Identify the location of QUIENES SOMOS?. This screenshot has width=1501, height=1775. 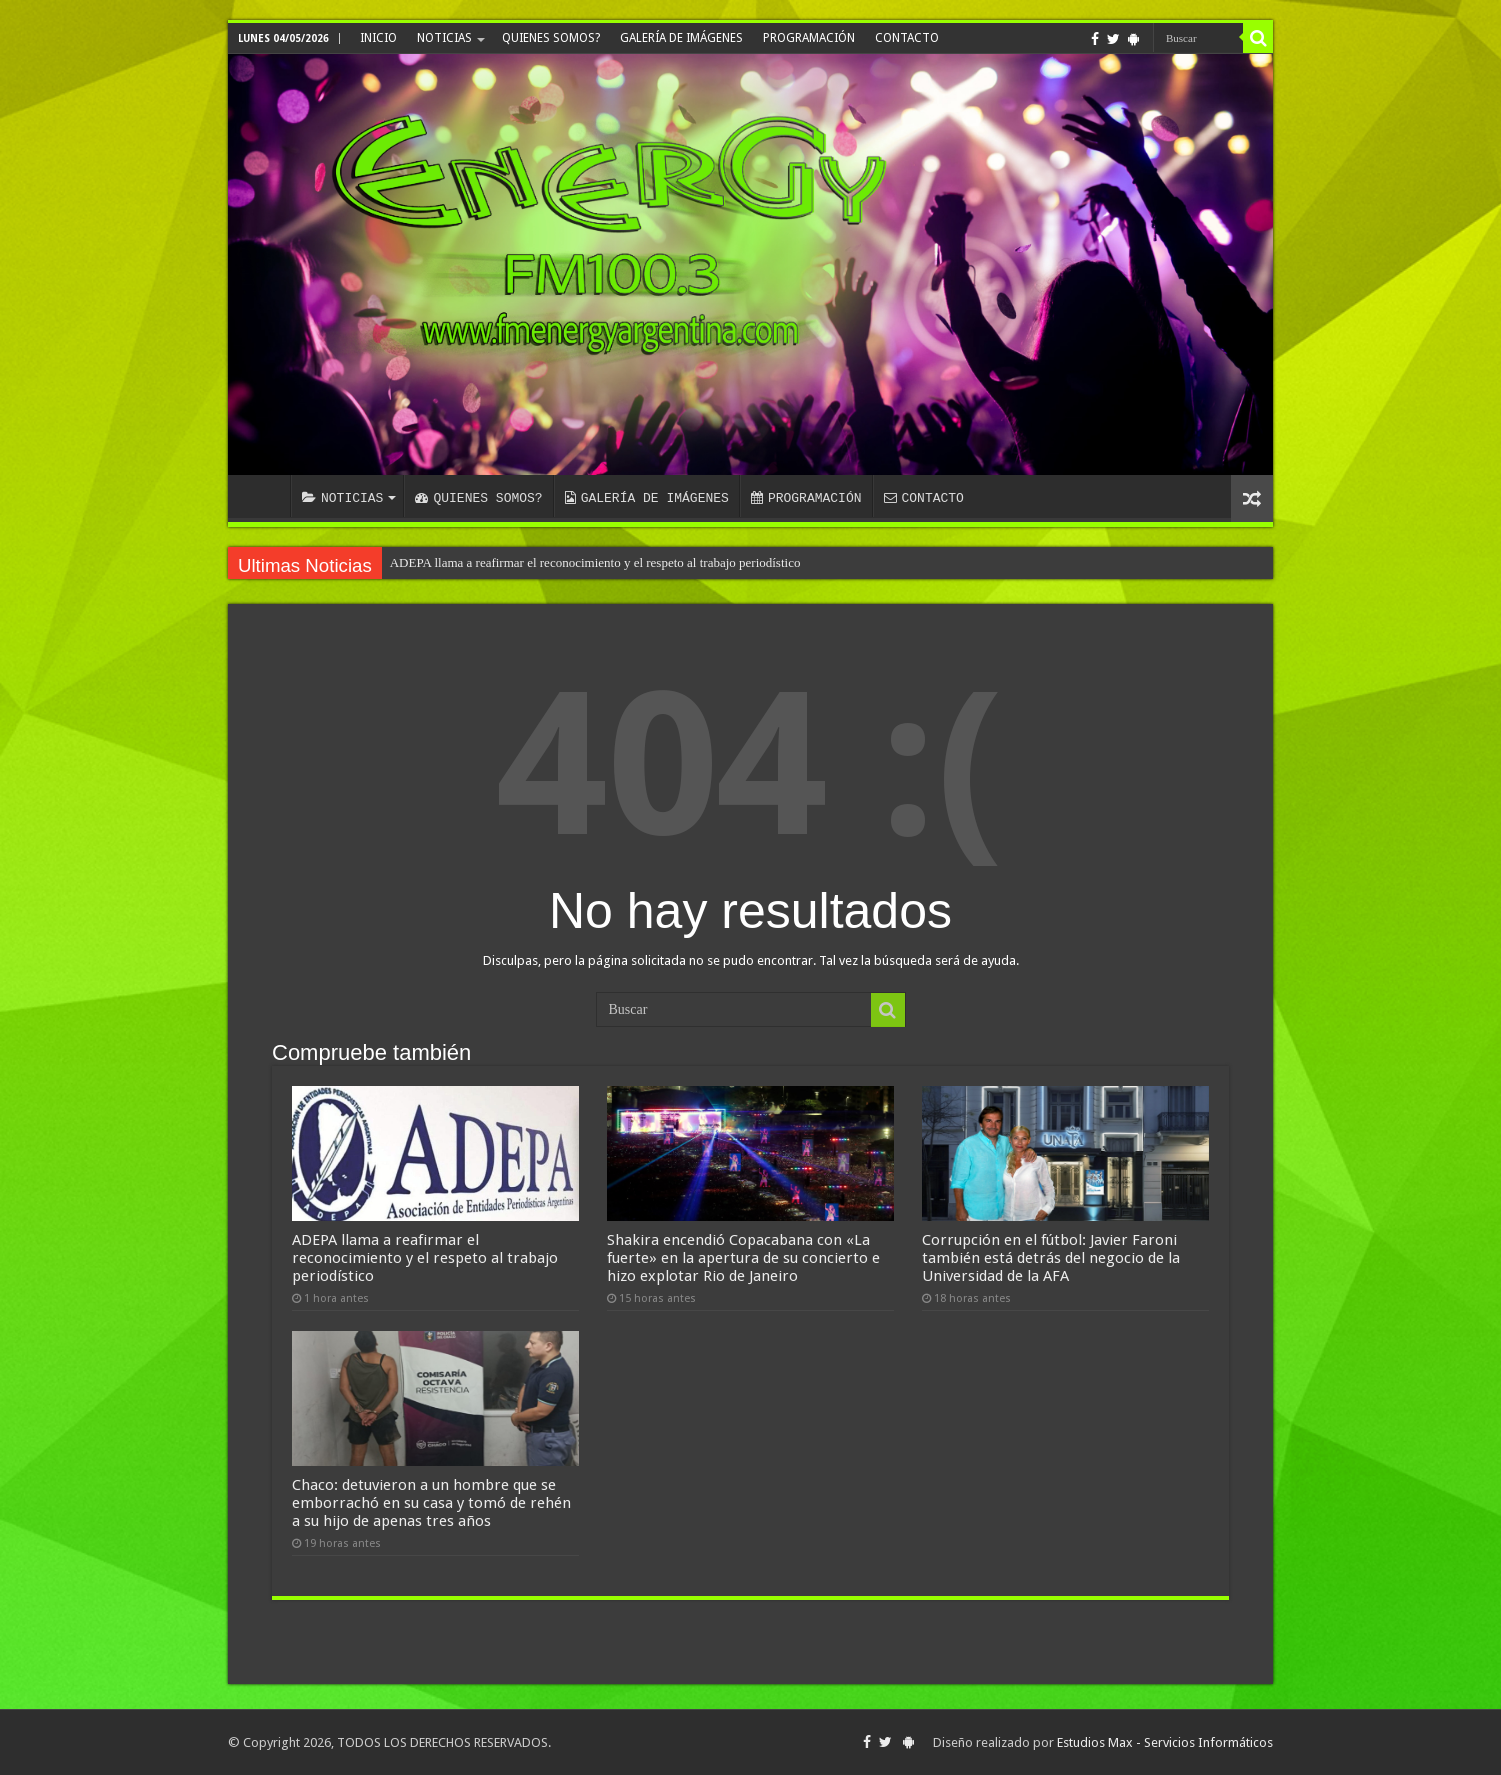
(551, 38).